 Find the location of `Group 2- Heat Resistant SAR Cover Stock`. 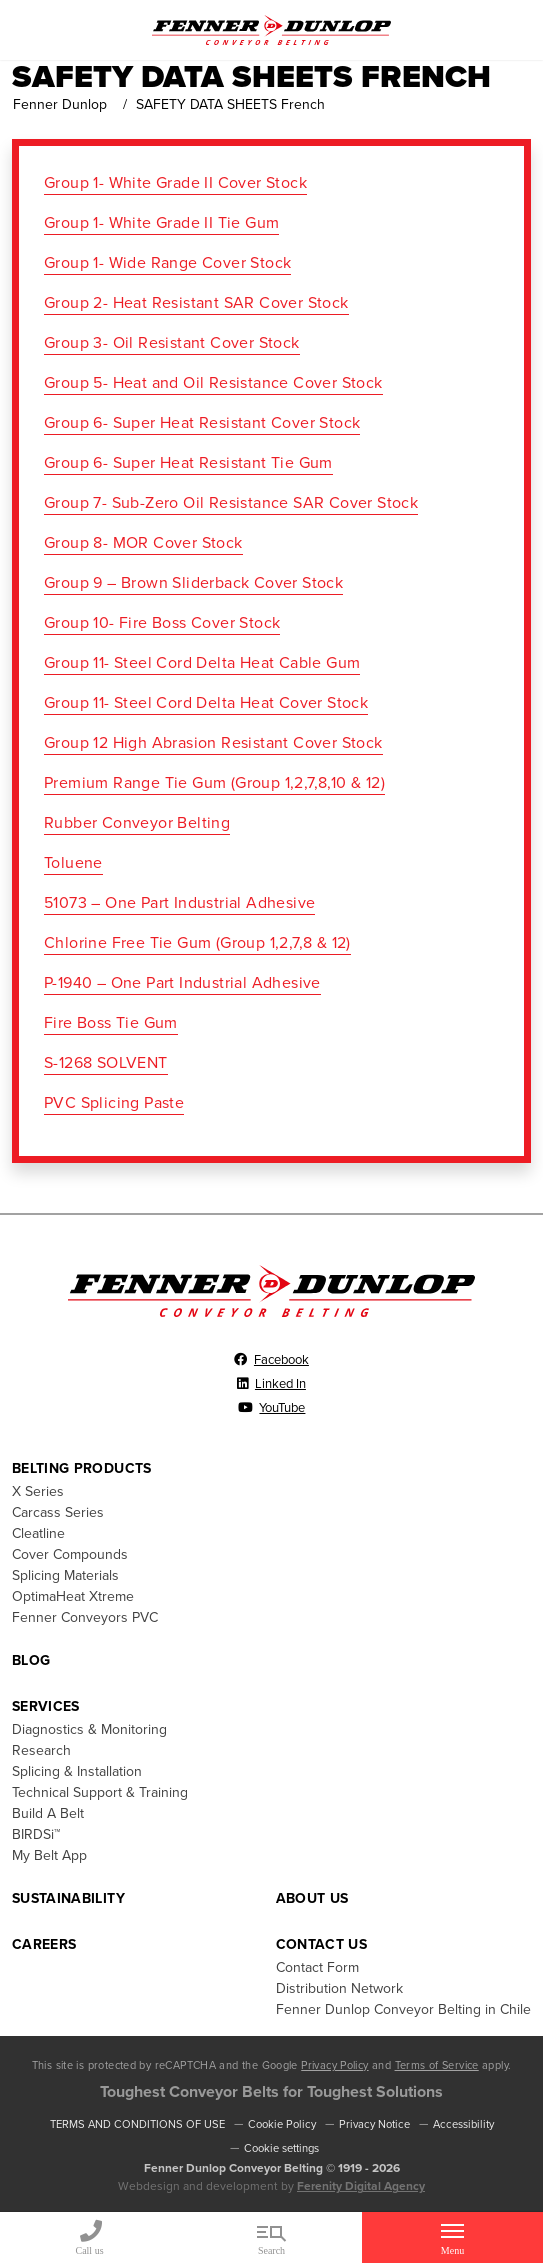

Group 2- Heat Resistant SAR Cover Stock is located at coordinates (196, 303).